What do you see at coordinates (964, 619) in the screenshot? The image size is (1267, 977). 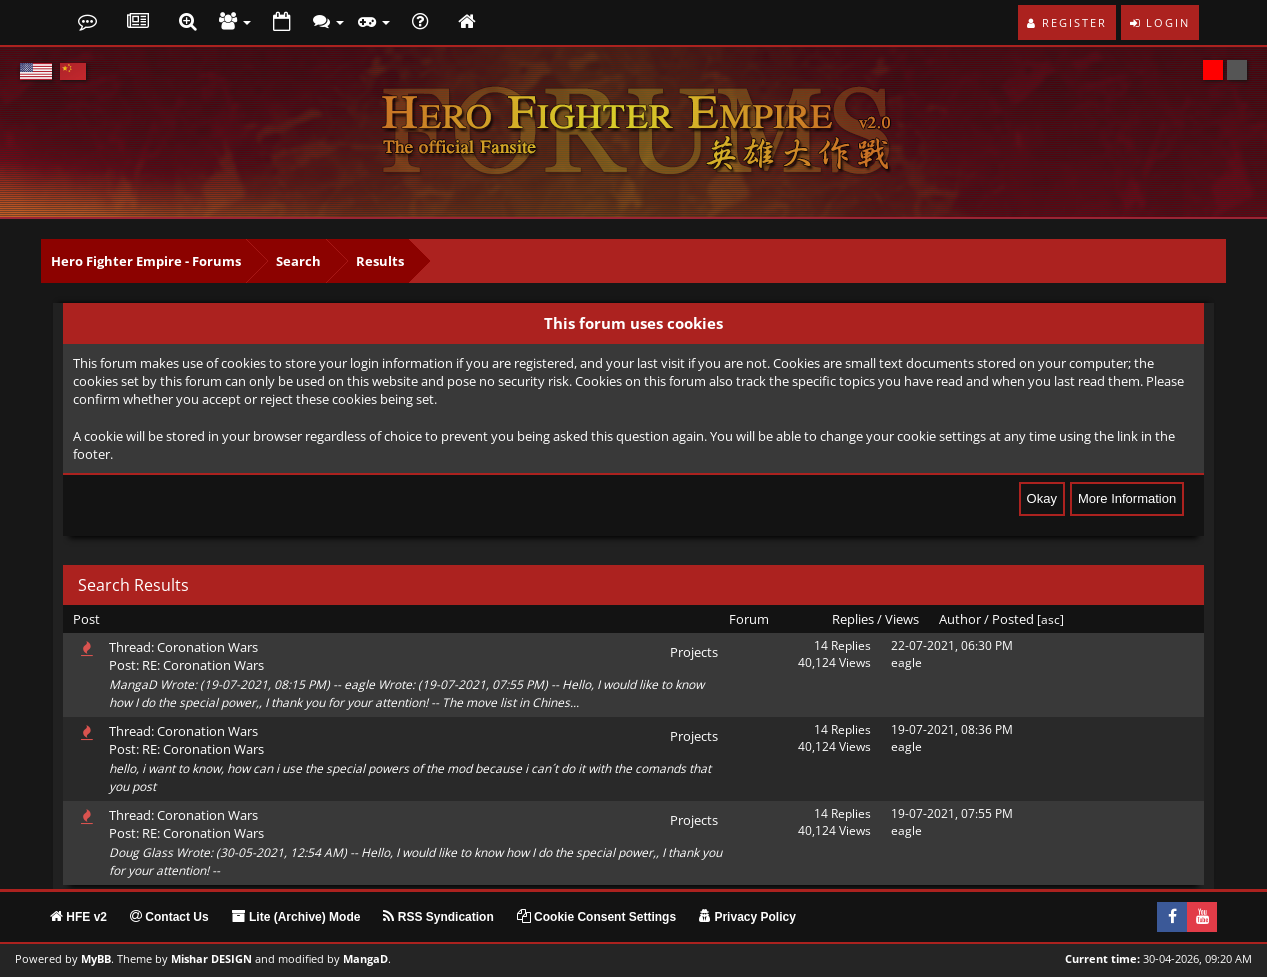 I see `Author /` at bounding box center [964, 619].